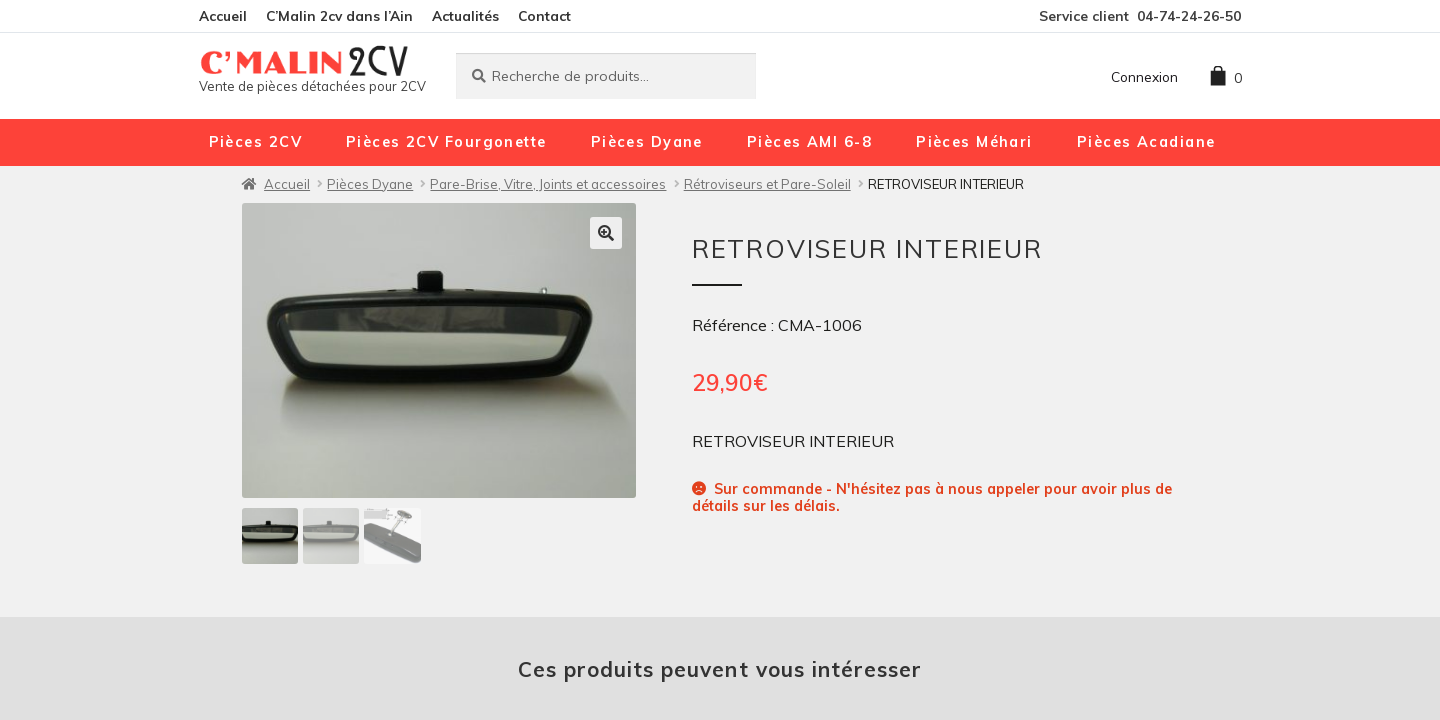 The image size is (1440, 720). I want to click on Pièces Dyane, so click(647, 142).